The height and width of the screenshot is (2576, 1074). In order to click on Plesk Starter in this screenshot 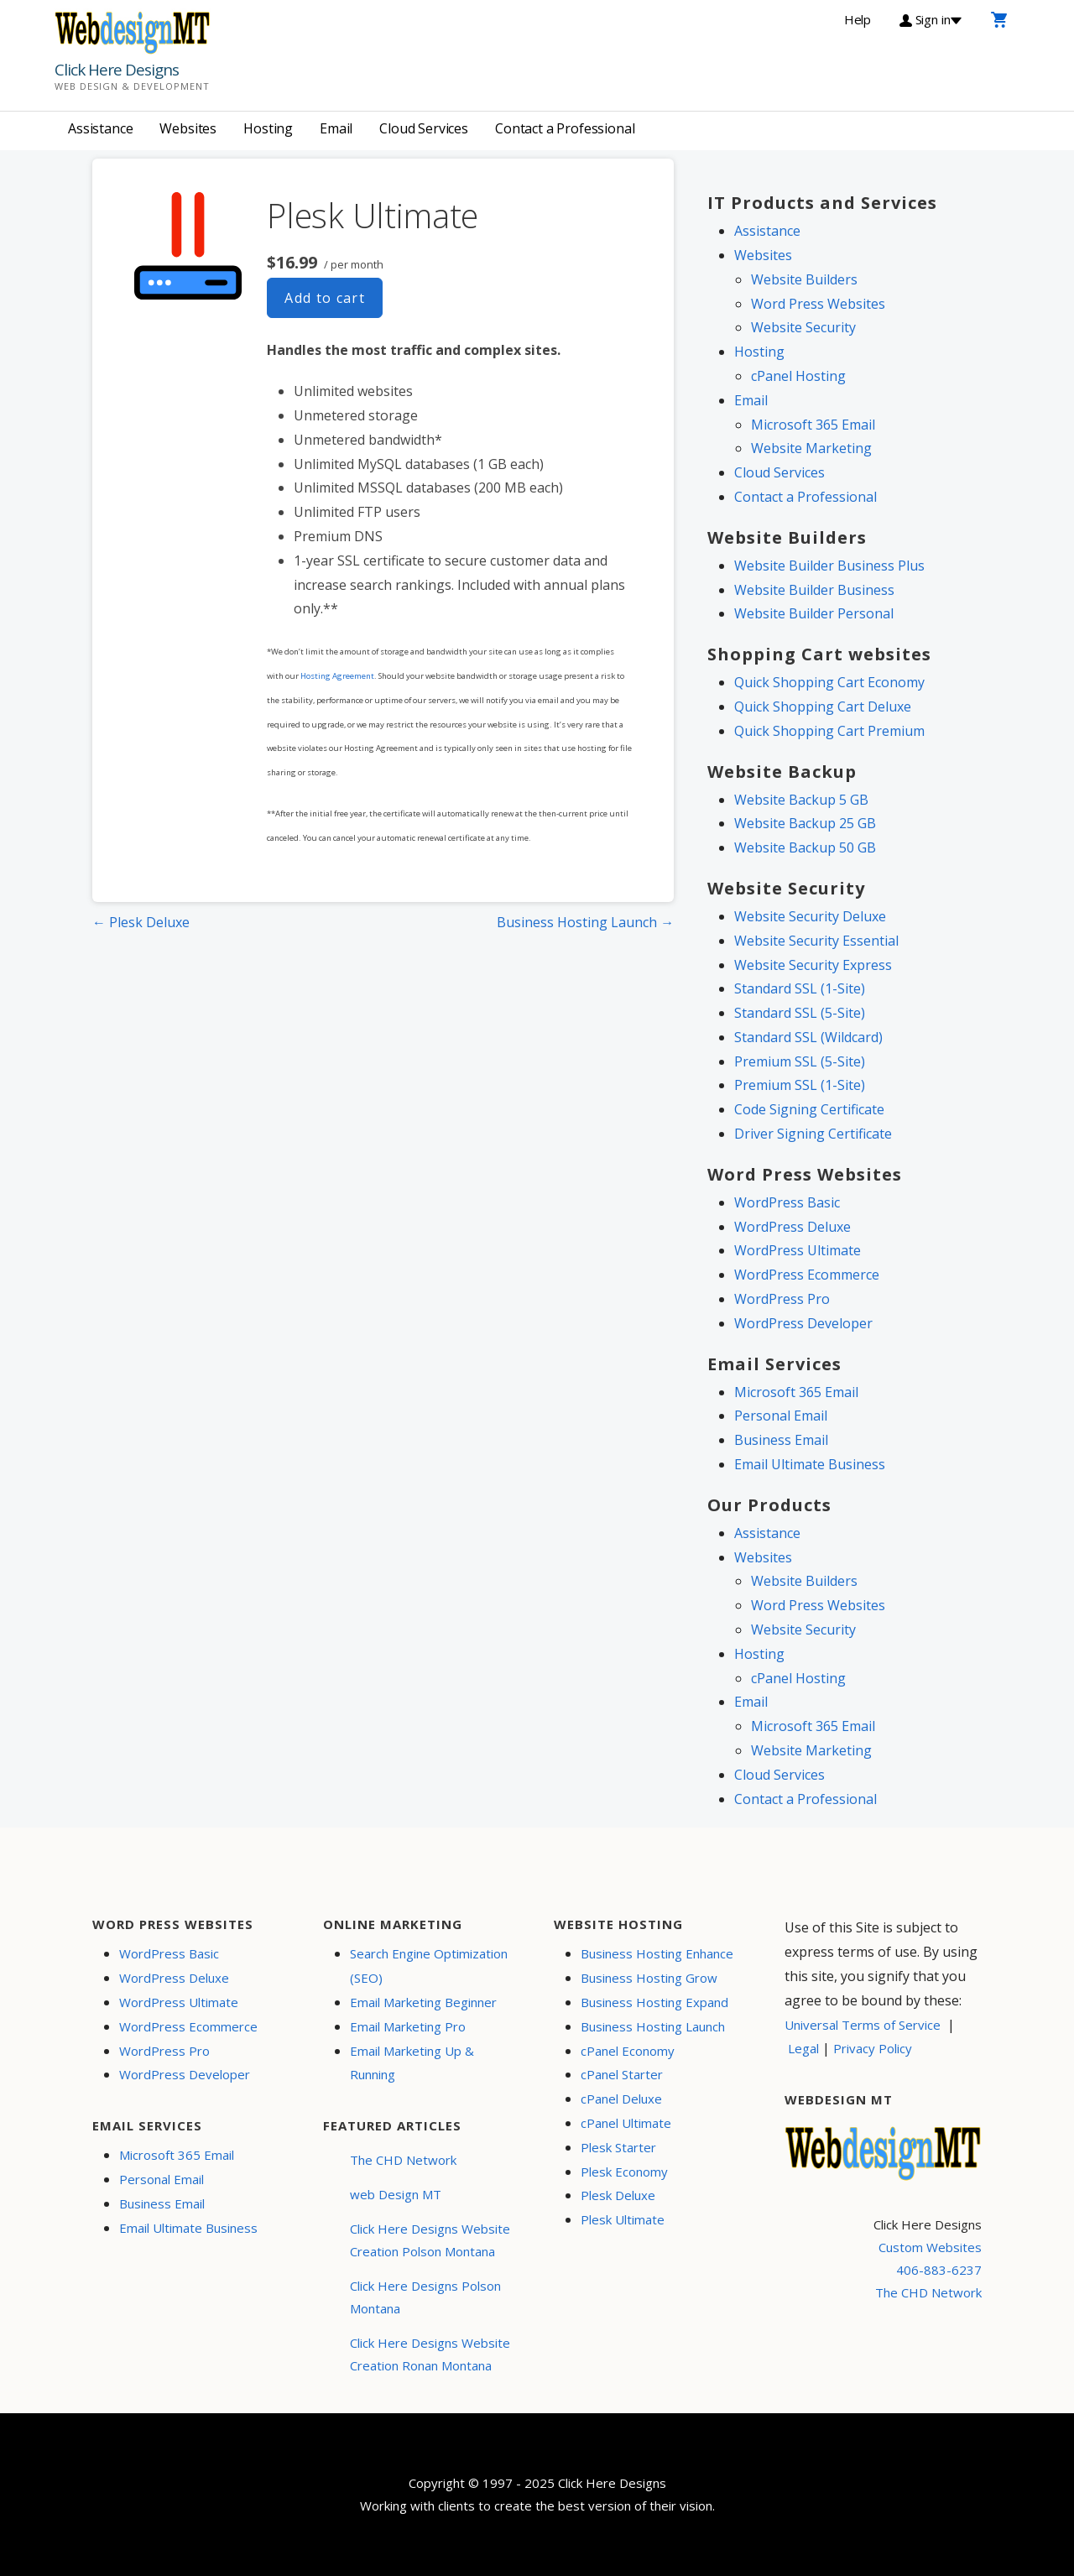, I will do `click(618, 2147)`.